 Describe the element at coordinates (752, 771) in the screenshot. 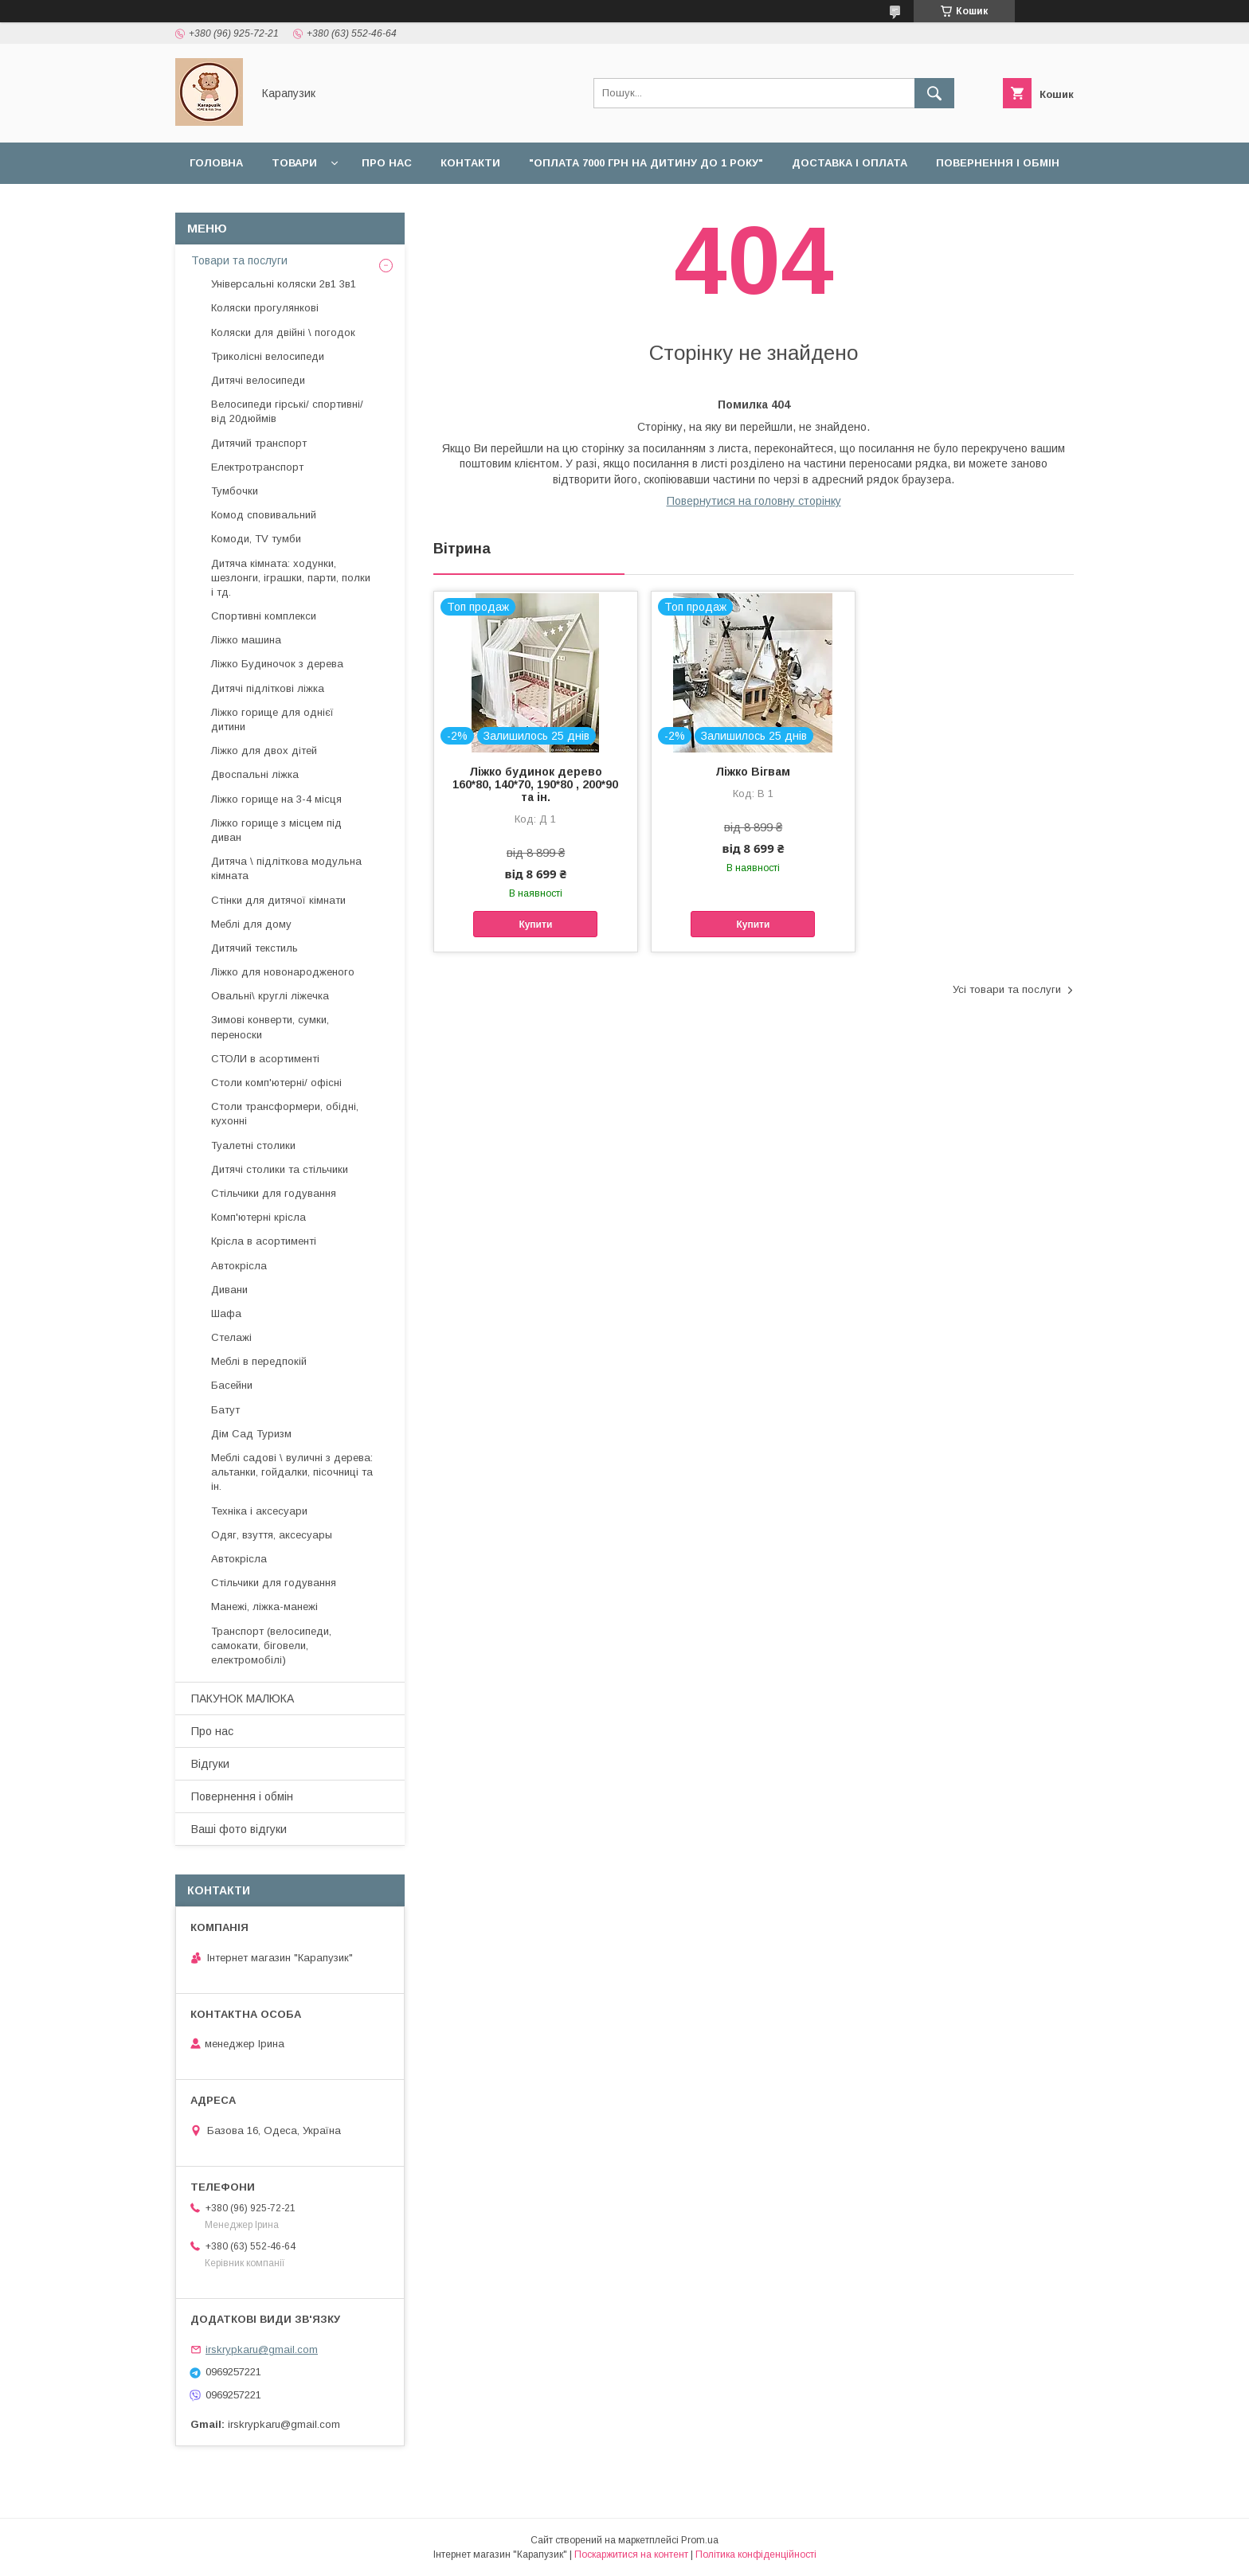

I see `Ліжко Вігвам` at that location.